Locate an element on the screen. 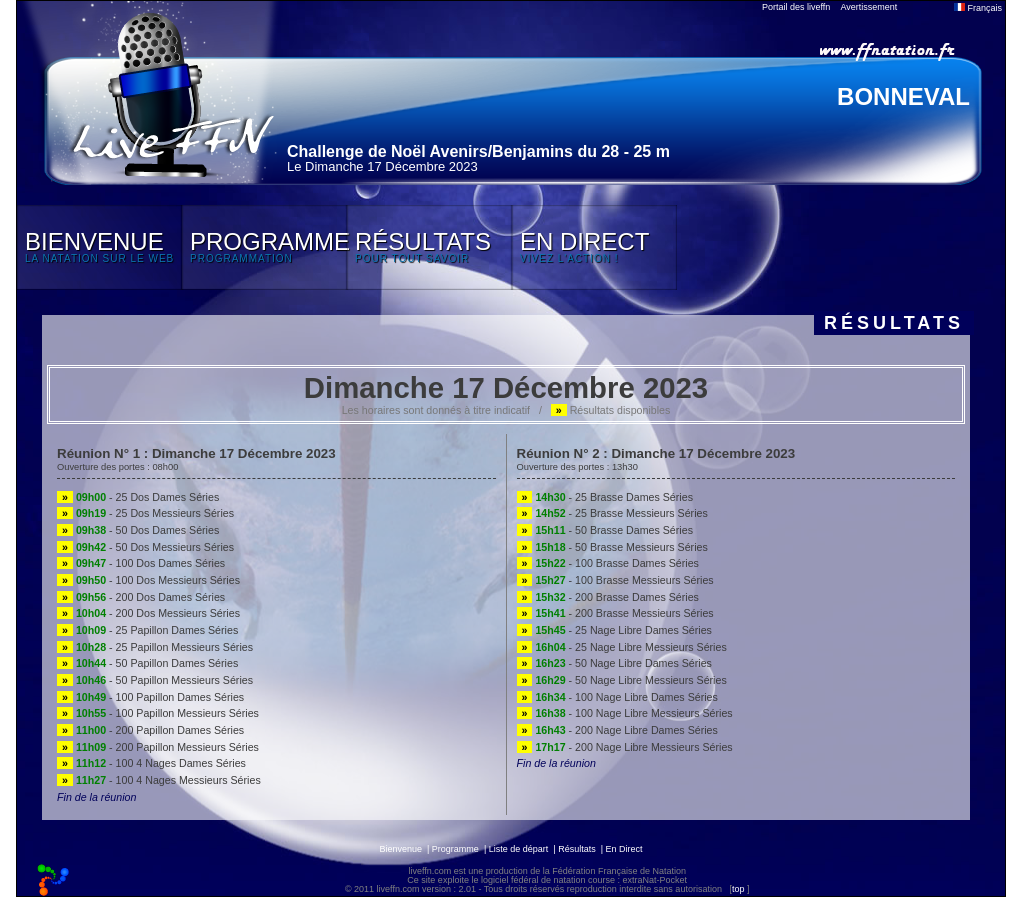  - 100 Brasse Messieurs Séries is located at coordinates (615, 580).